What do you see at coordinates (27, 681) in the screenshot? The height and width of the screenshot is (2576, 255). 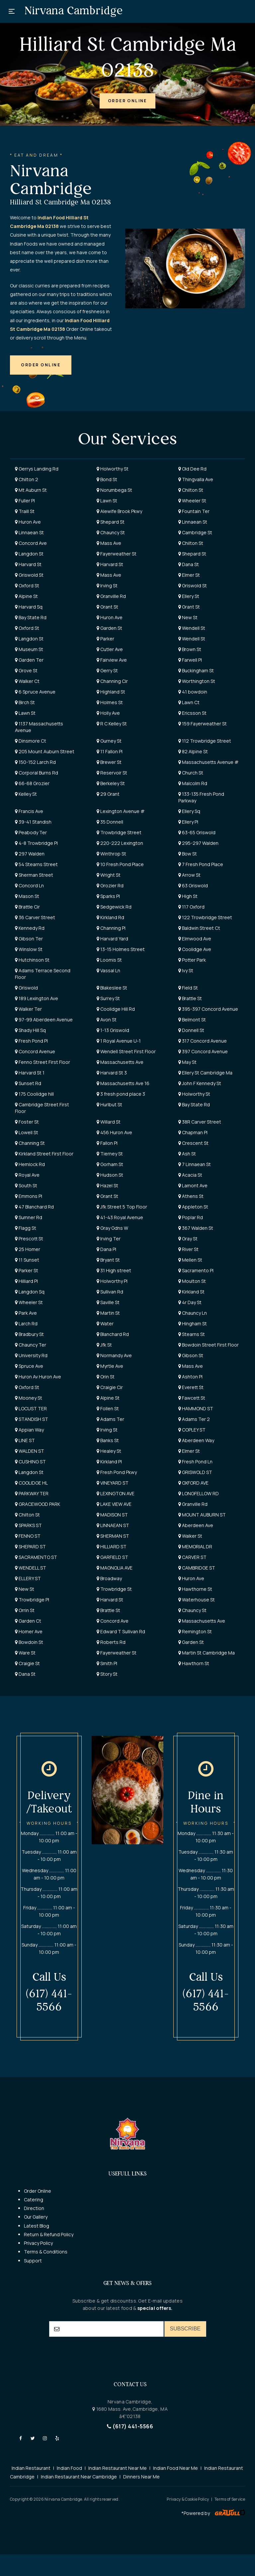 I see `Walker Ct` at bounding box center [27, 681].